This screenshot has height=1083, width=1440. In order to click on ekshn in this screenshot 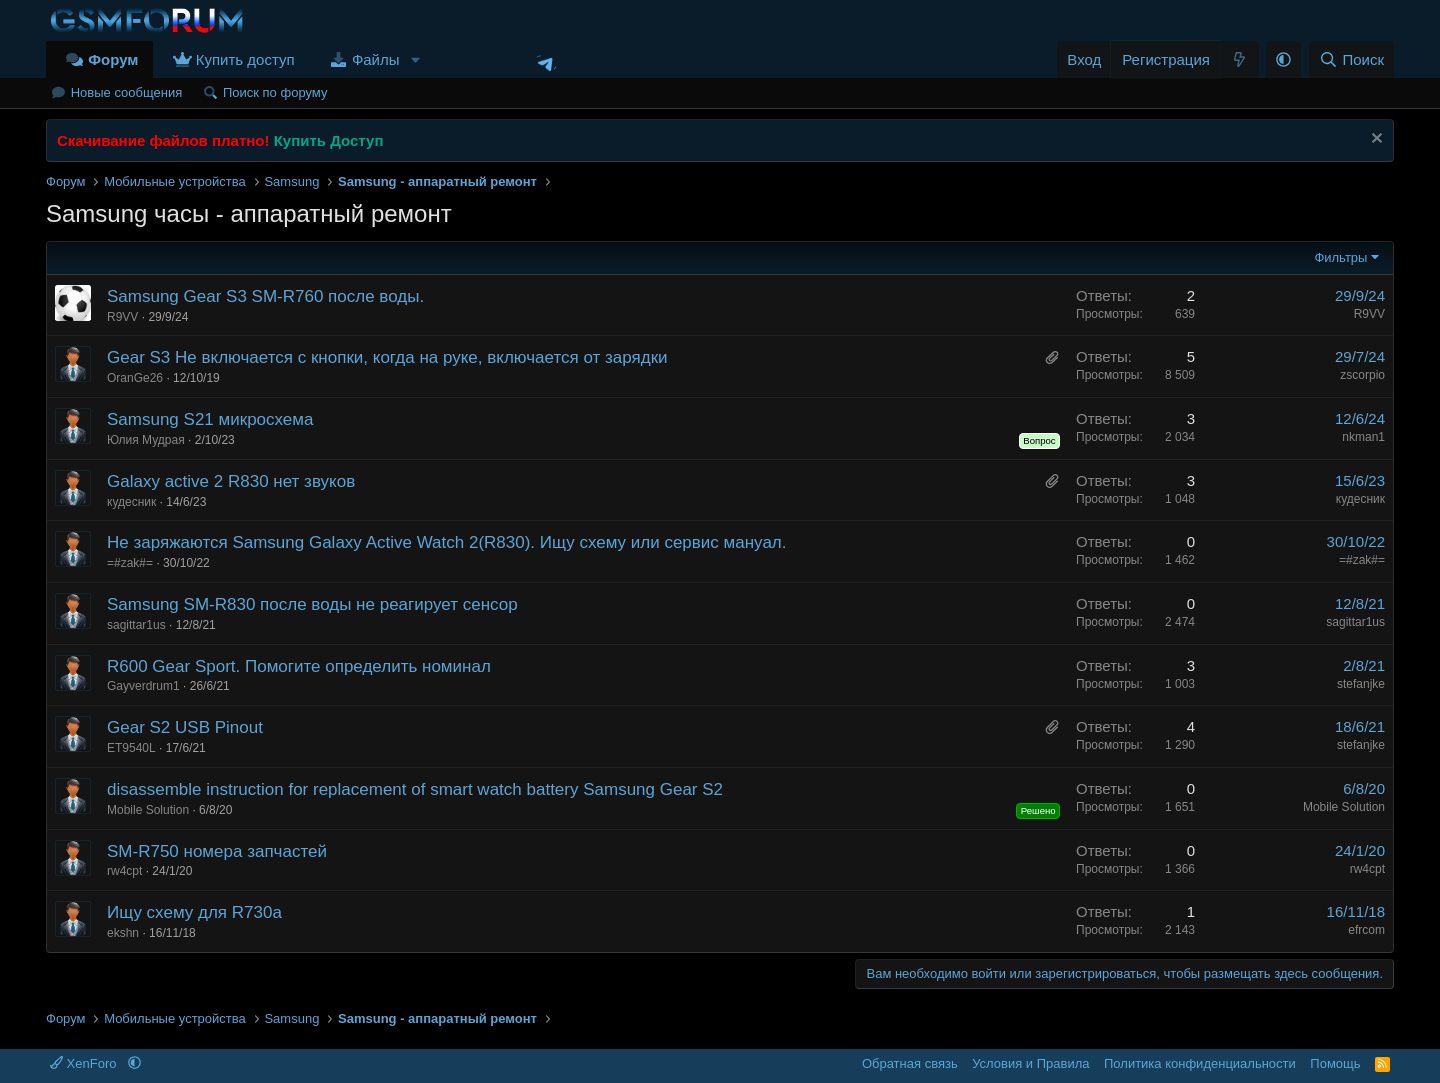, I will do `click(123, 933)`.